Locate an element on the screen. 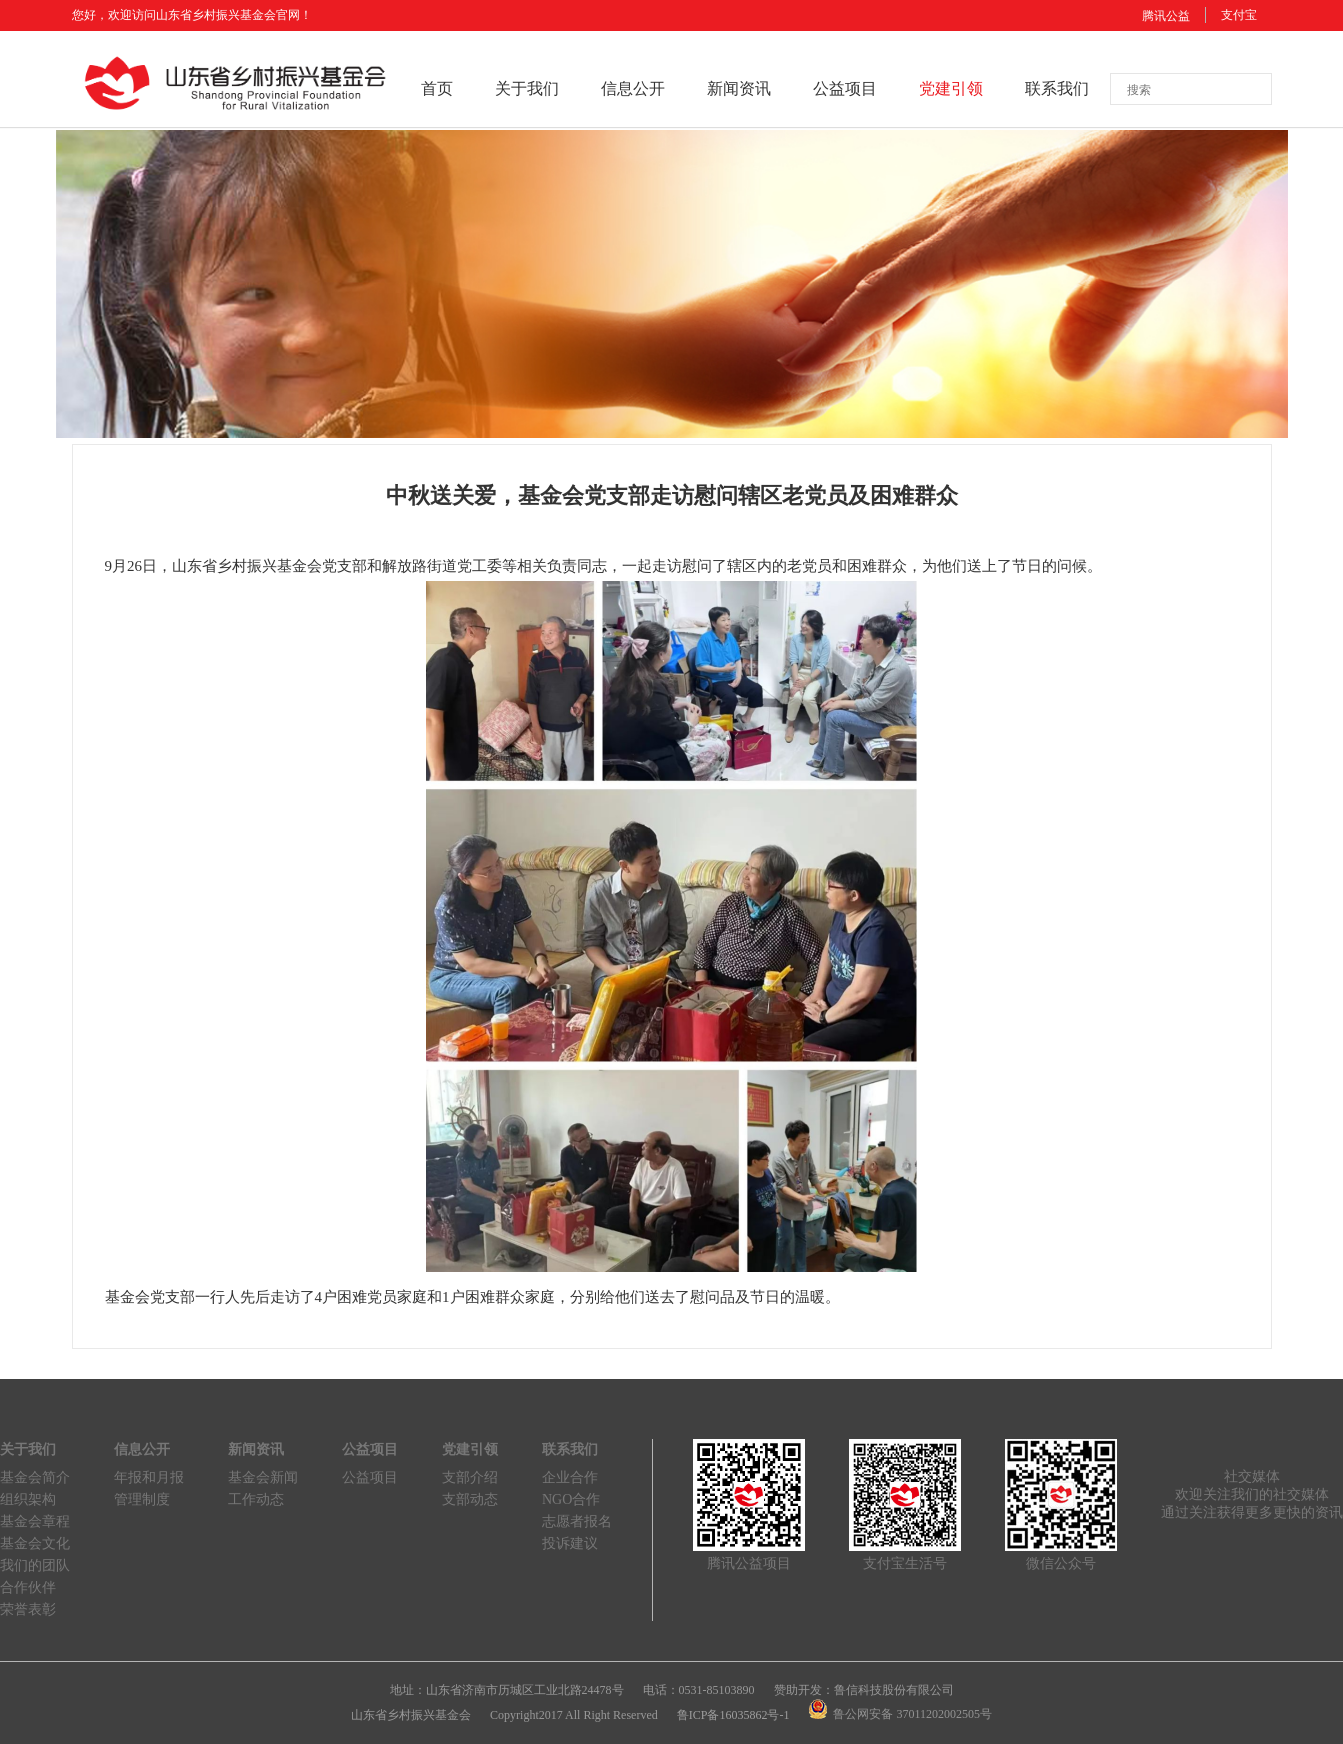  投诉建议 is located at coordinates (570, 1543).